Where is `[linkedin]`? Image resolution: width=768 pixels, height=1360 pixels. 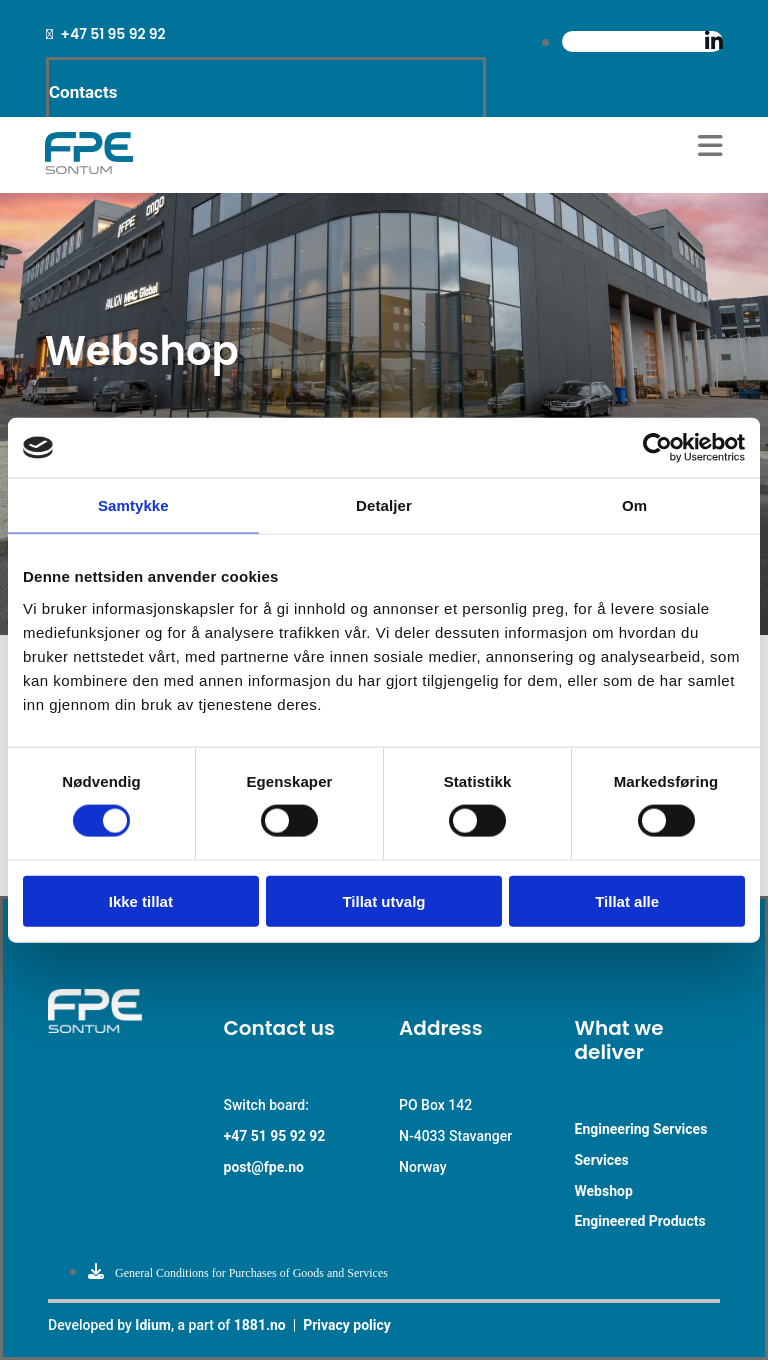 [linkedin] is located at coordinates (714, 41).